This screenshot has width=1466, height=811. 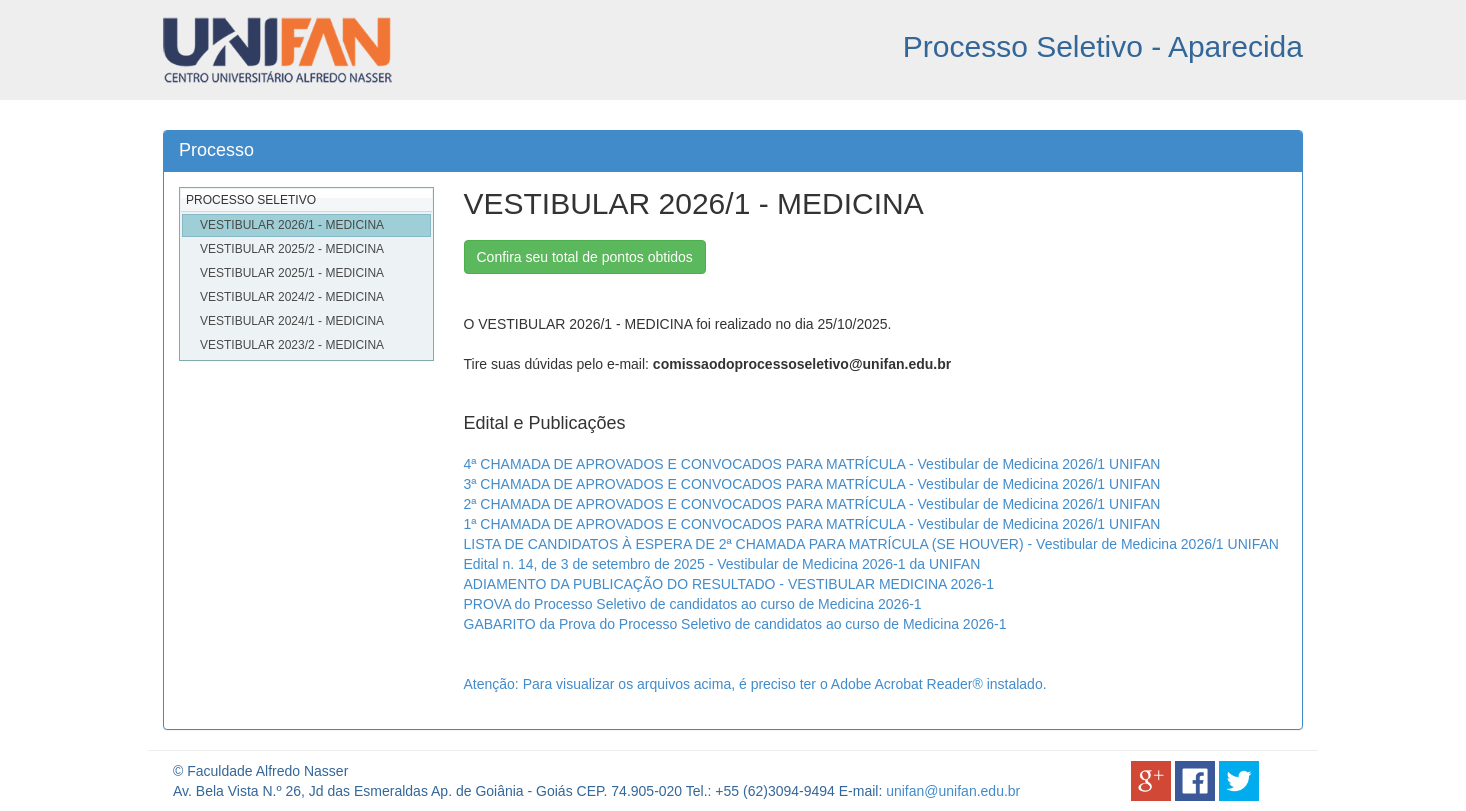 What do you see at coordinates (812, 524) in the screenshot?
I see `1ª CHAMADA DE APROVADOS E CONVOCADOS PARA MATRÍCULA - Vestibular de Medicina 2026/1 UNIFAN` at bounding box center [812, 524].